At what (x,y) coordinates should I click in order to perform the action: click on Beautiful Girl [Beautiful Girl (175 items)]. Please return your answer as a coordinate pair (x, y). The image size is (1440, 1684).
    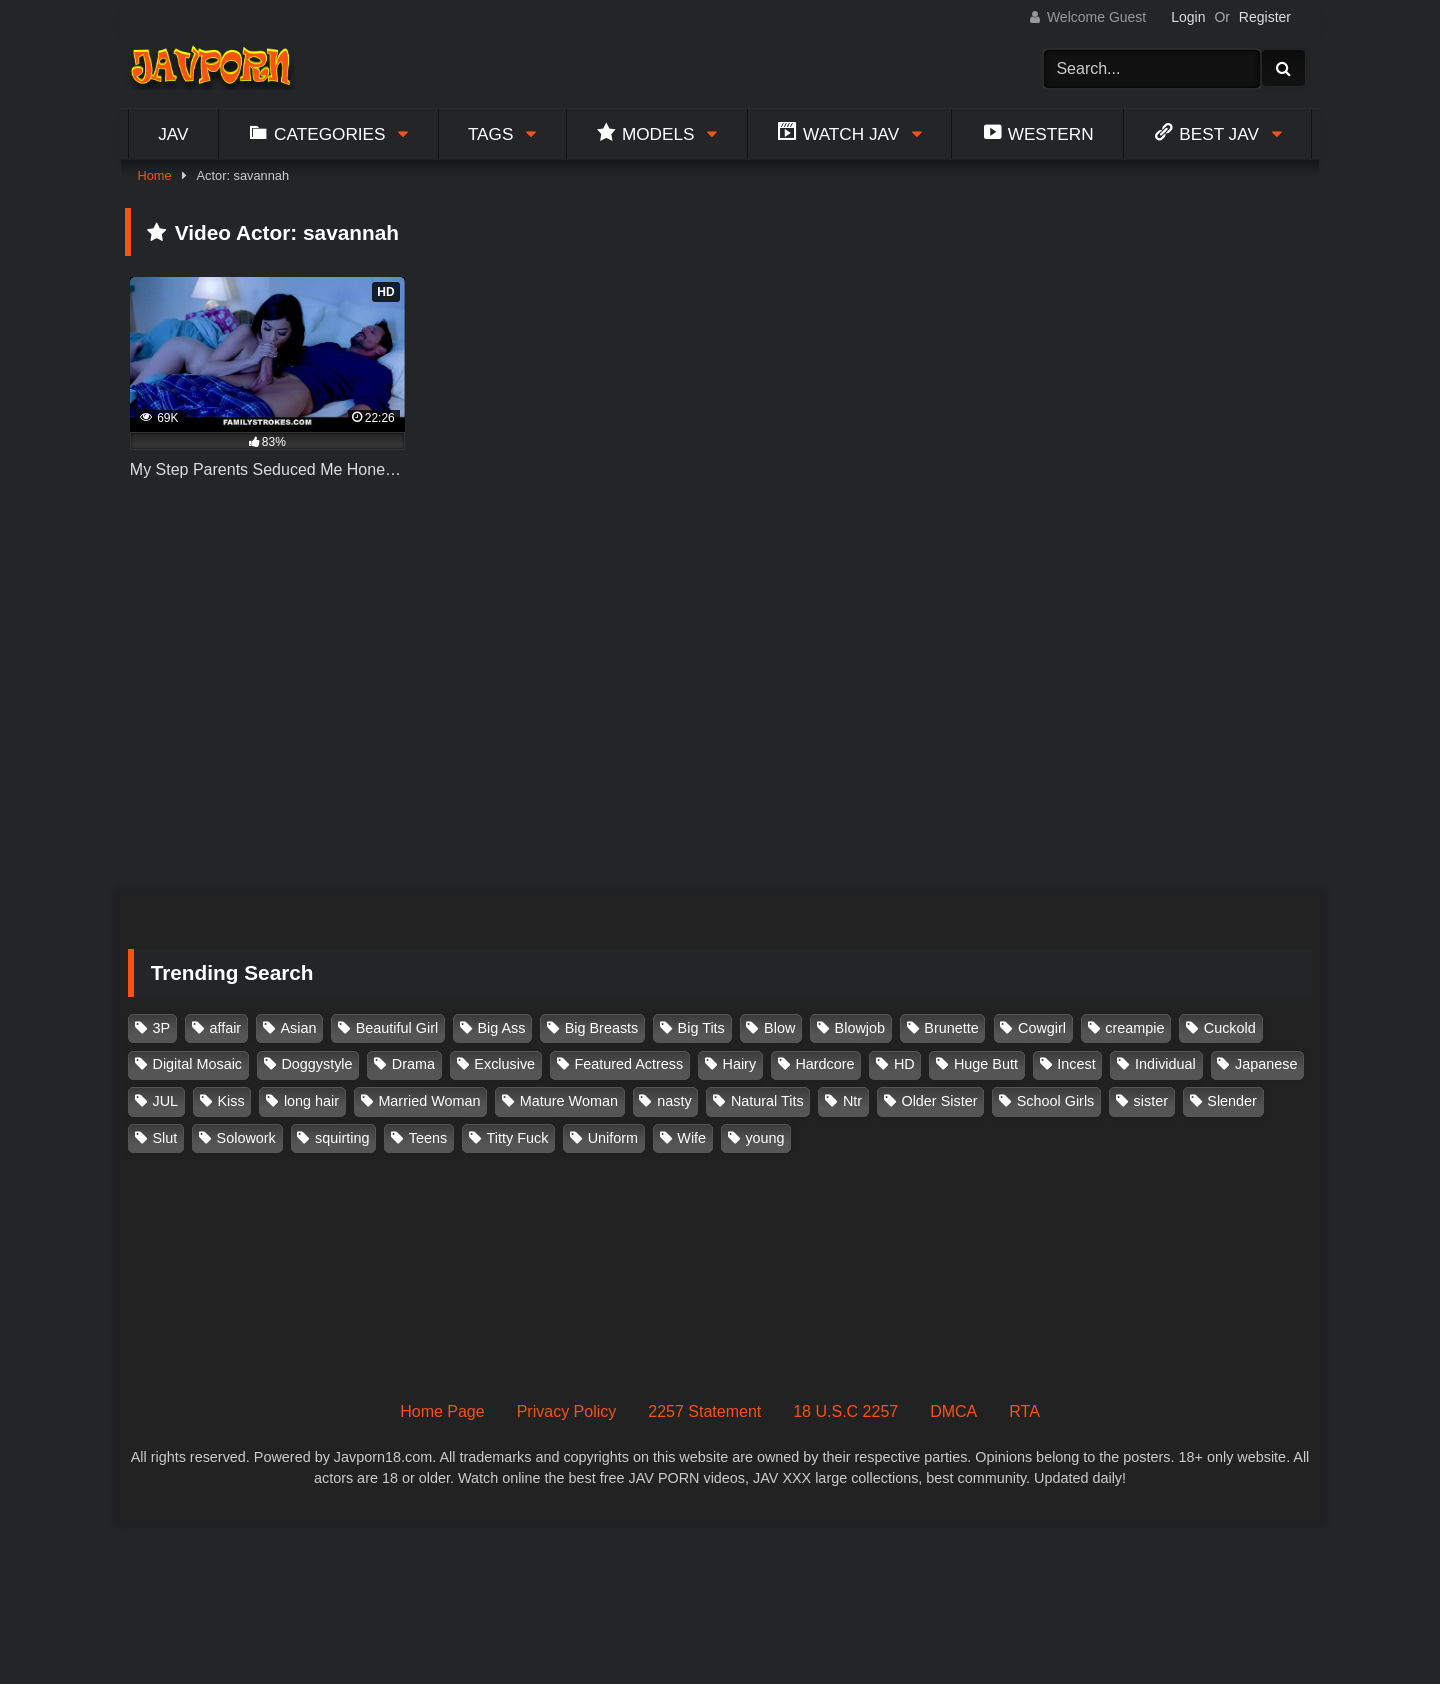
    Looking at the image, I should click on (397, 1028).